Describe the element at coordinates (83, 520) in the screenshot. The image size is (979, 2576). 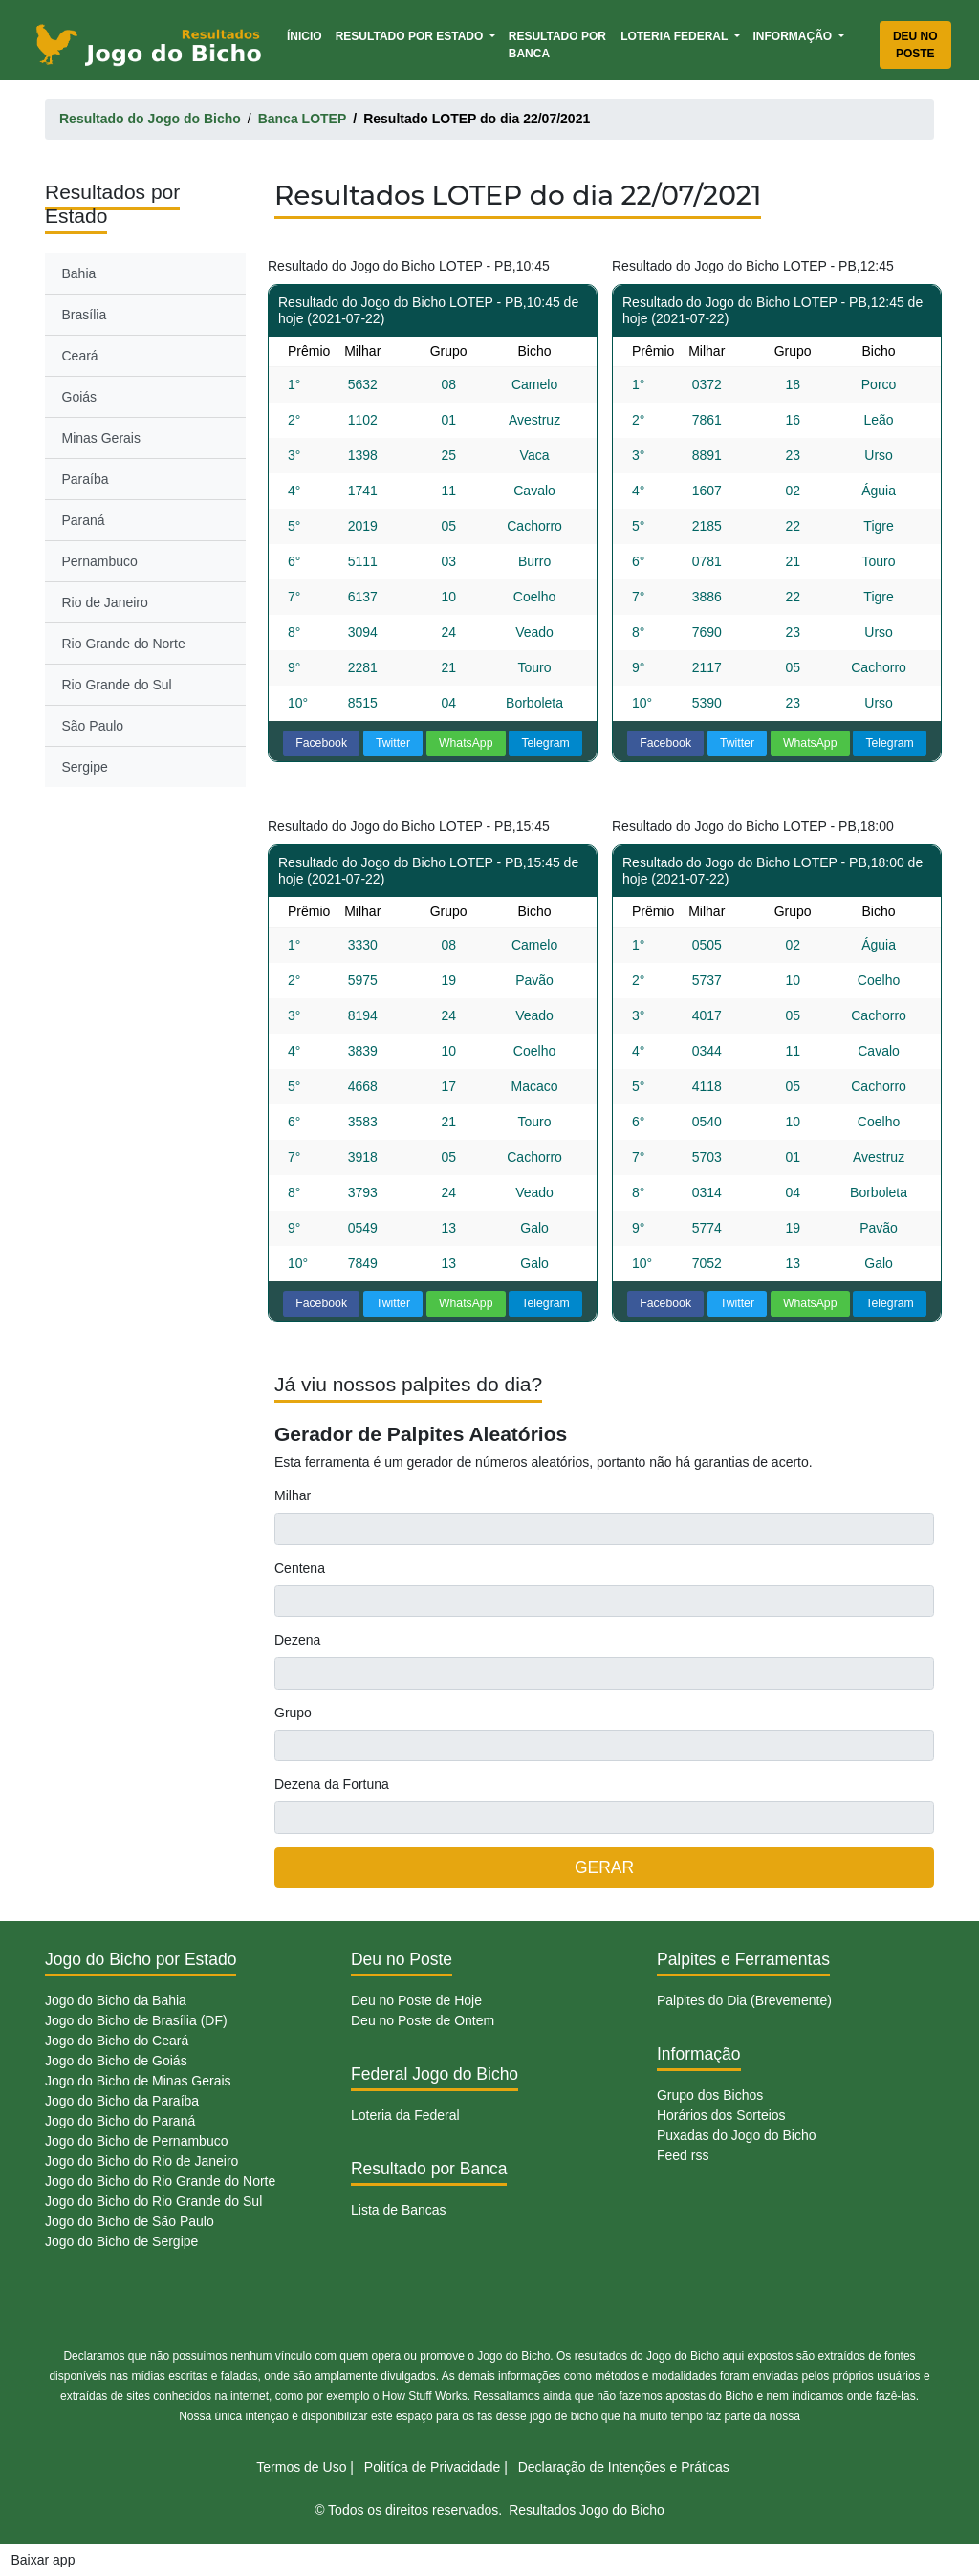
I see `Paraná` at that location.